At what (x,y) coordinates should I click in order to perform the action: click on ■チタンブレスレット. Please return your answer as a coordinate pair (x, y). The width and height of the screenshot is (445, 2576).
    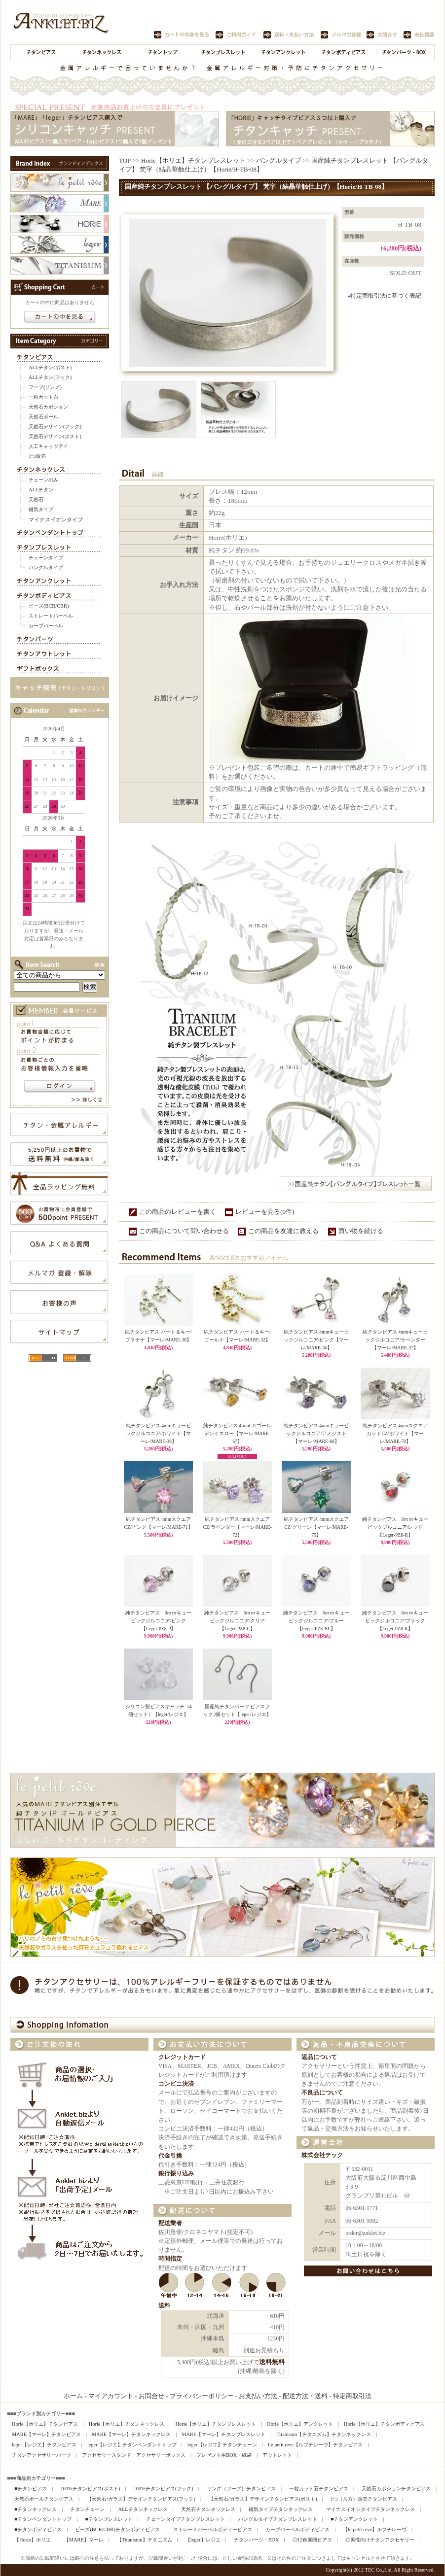
    Looking at the image, I should click on (108, 2519).